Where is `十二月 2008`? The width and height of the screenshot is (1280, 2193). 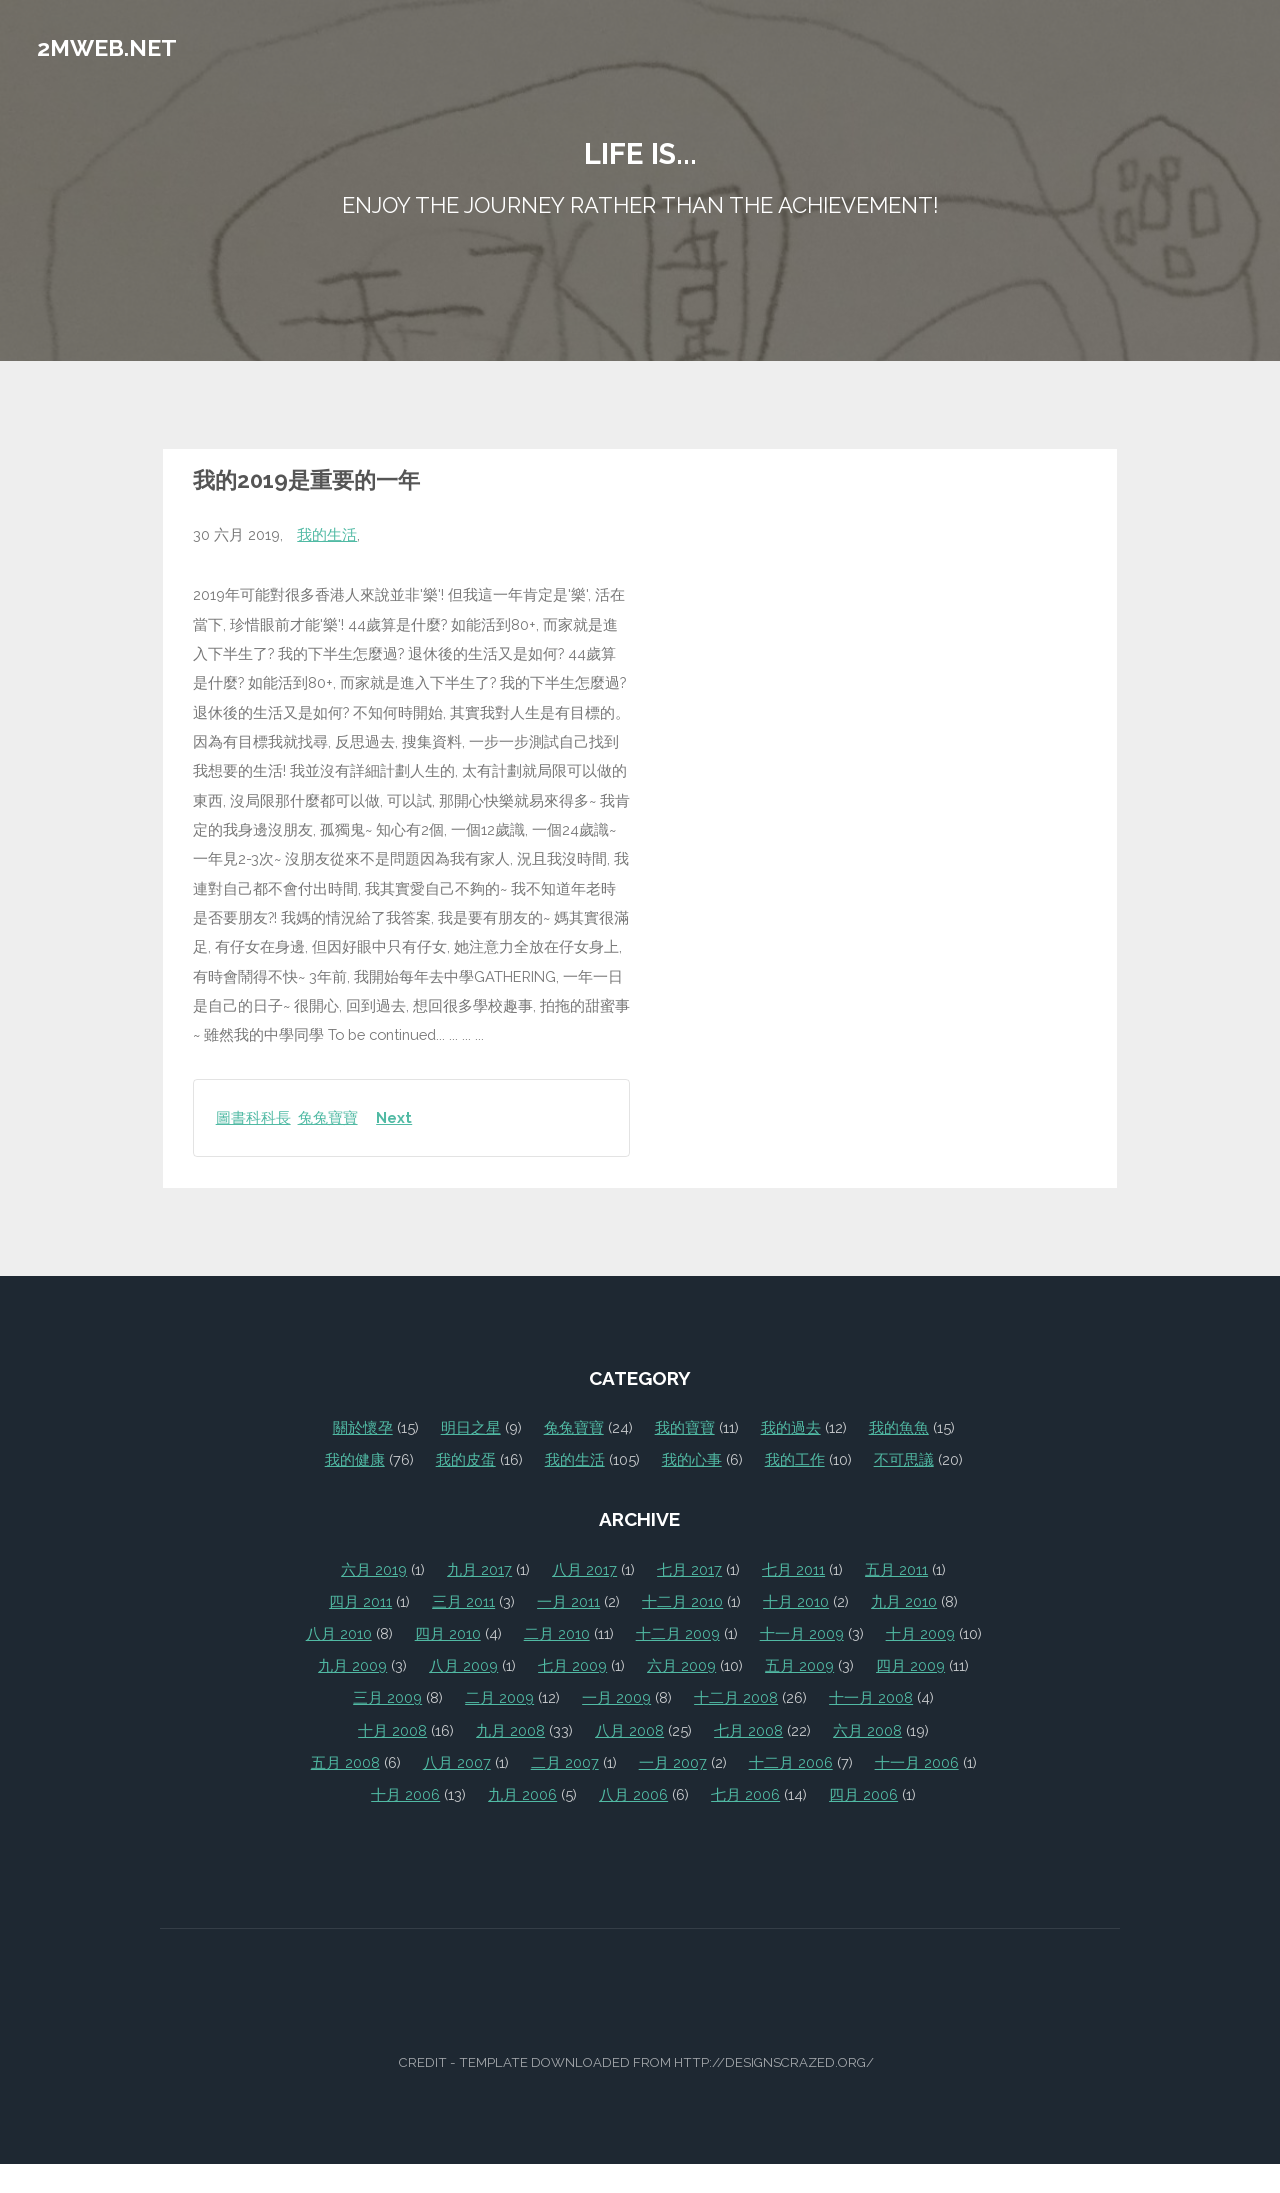 十二月 2008 is located at coordinates (736, 1697).